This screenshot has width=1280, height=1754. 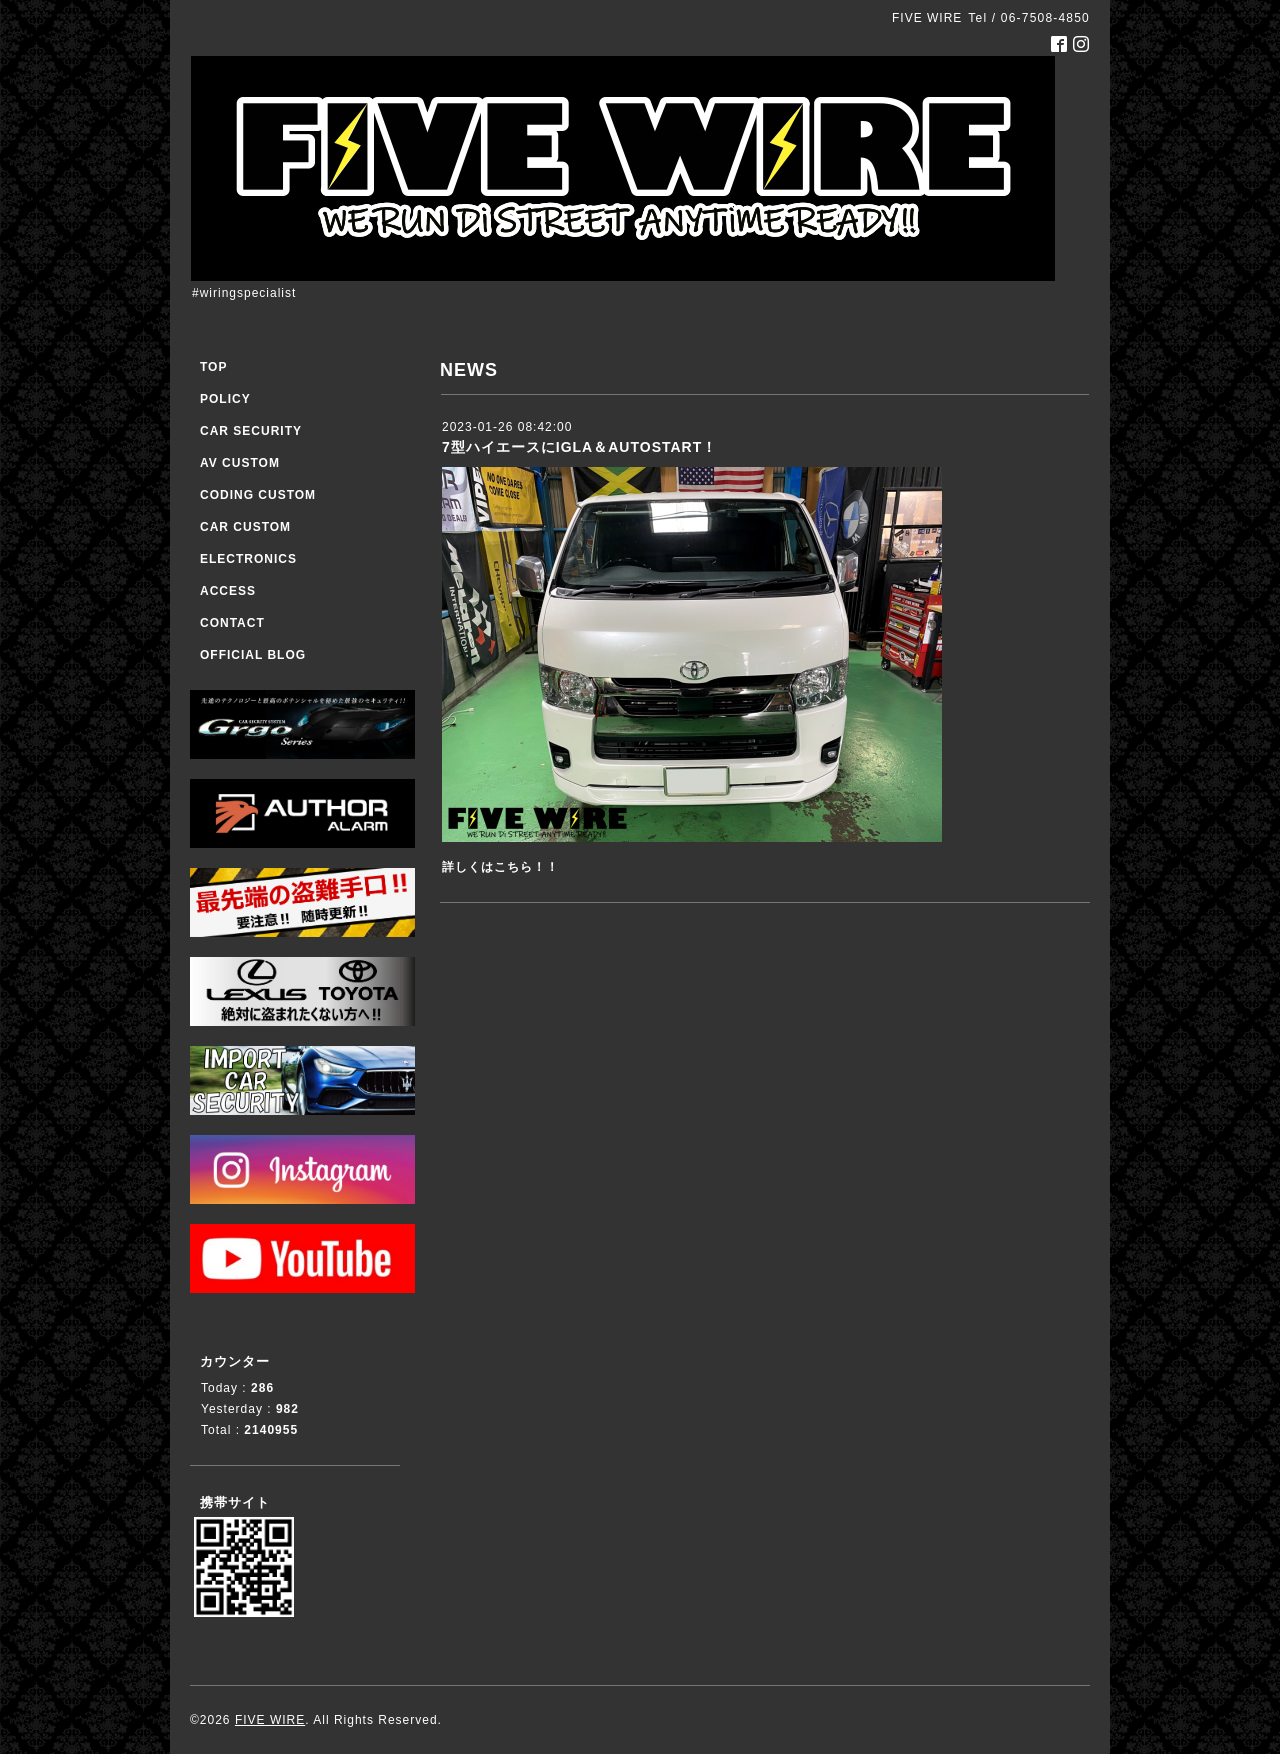 I want to click on CODING CUSTOM, so click(x=258, y=495).